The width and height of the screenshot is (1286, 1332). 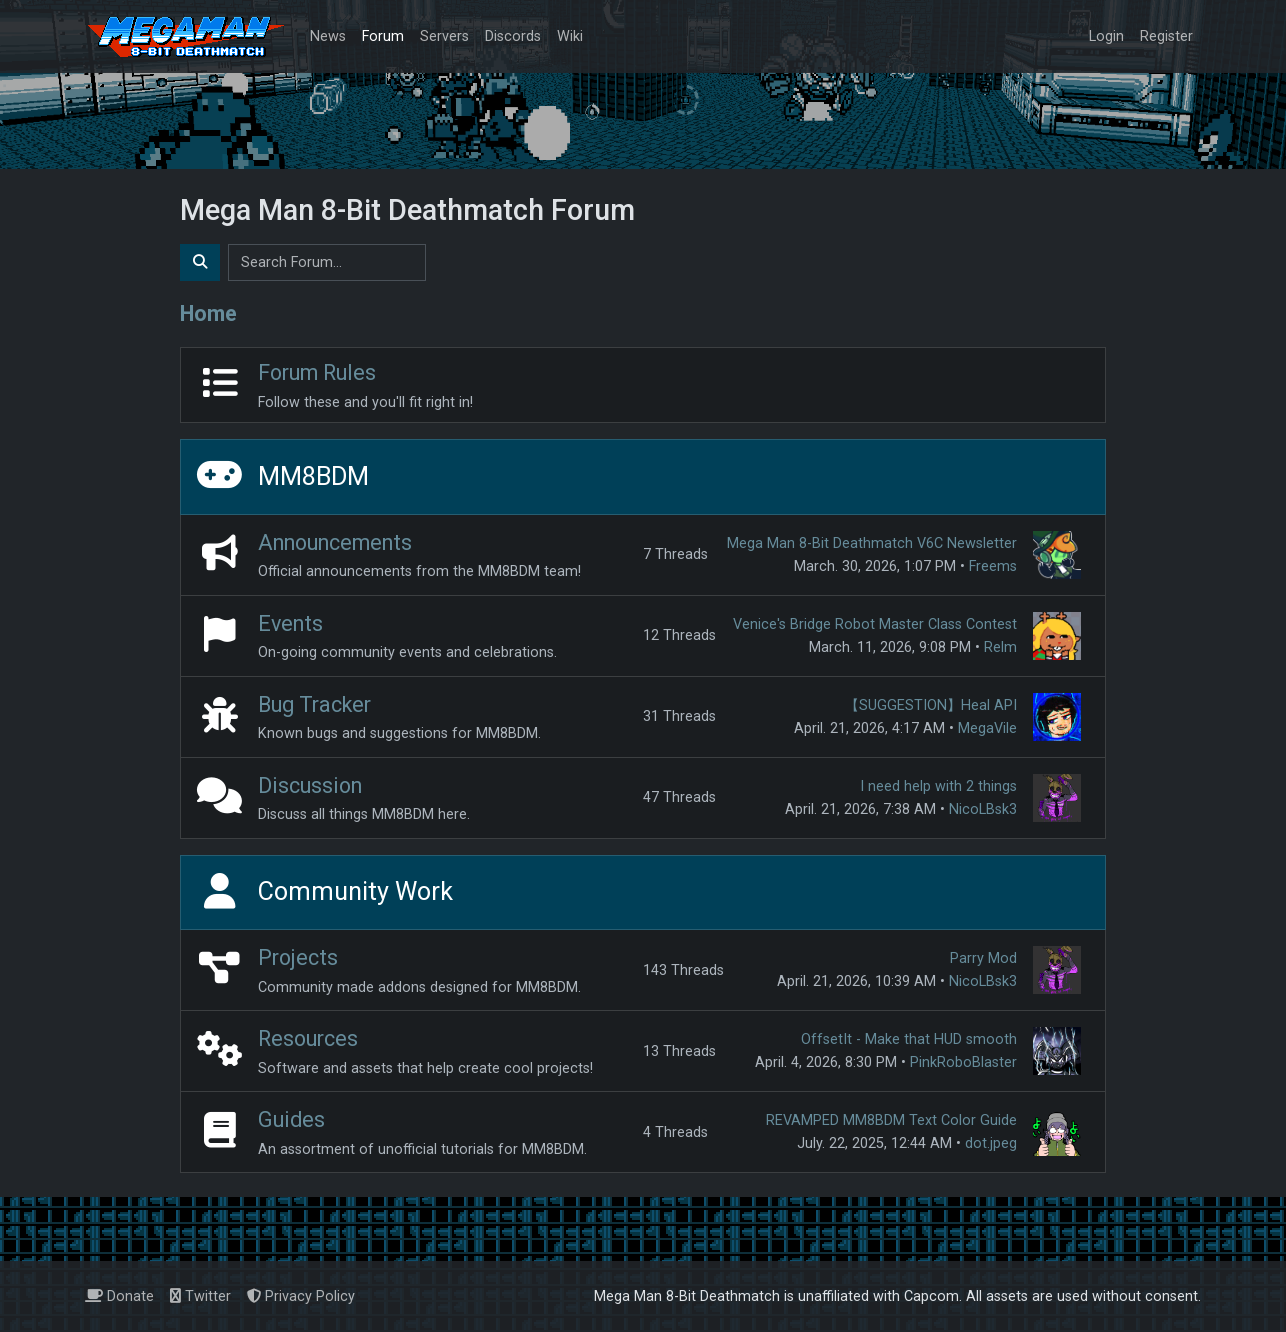 What do you see at coordinates (983, 958) in the screenshot?
I see `Parry Mod` at bounding box center [983, 958].